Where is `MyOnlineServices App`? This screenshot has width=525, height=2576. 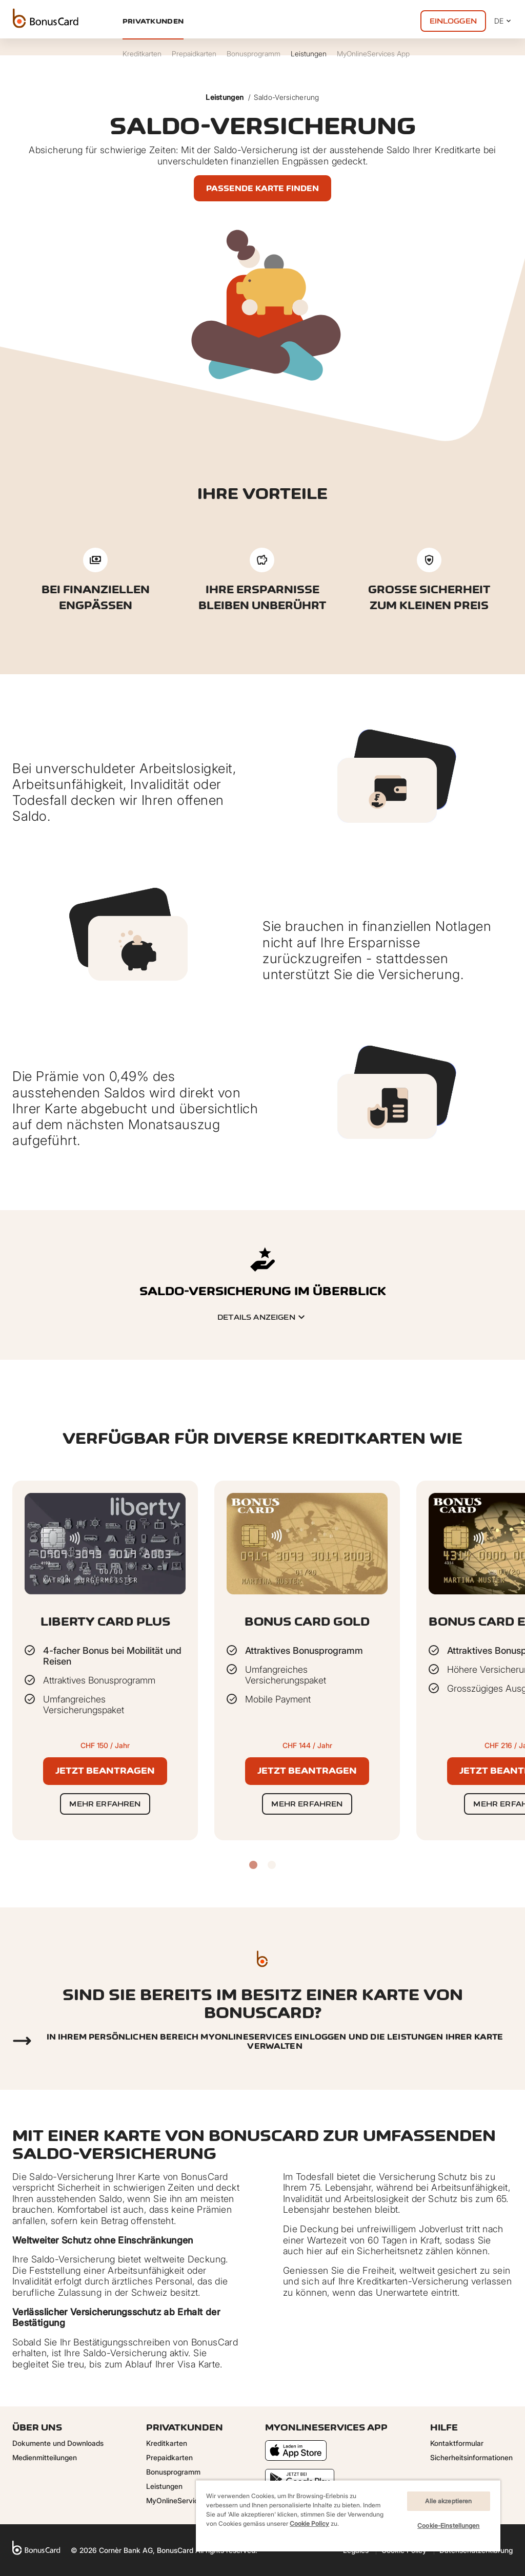
MyOnlineServices App is located at coordinates (183, 2500).